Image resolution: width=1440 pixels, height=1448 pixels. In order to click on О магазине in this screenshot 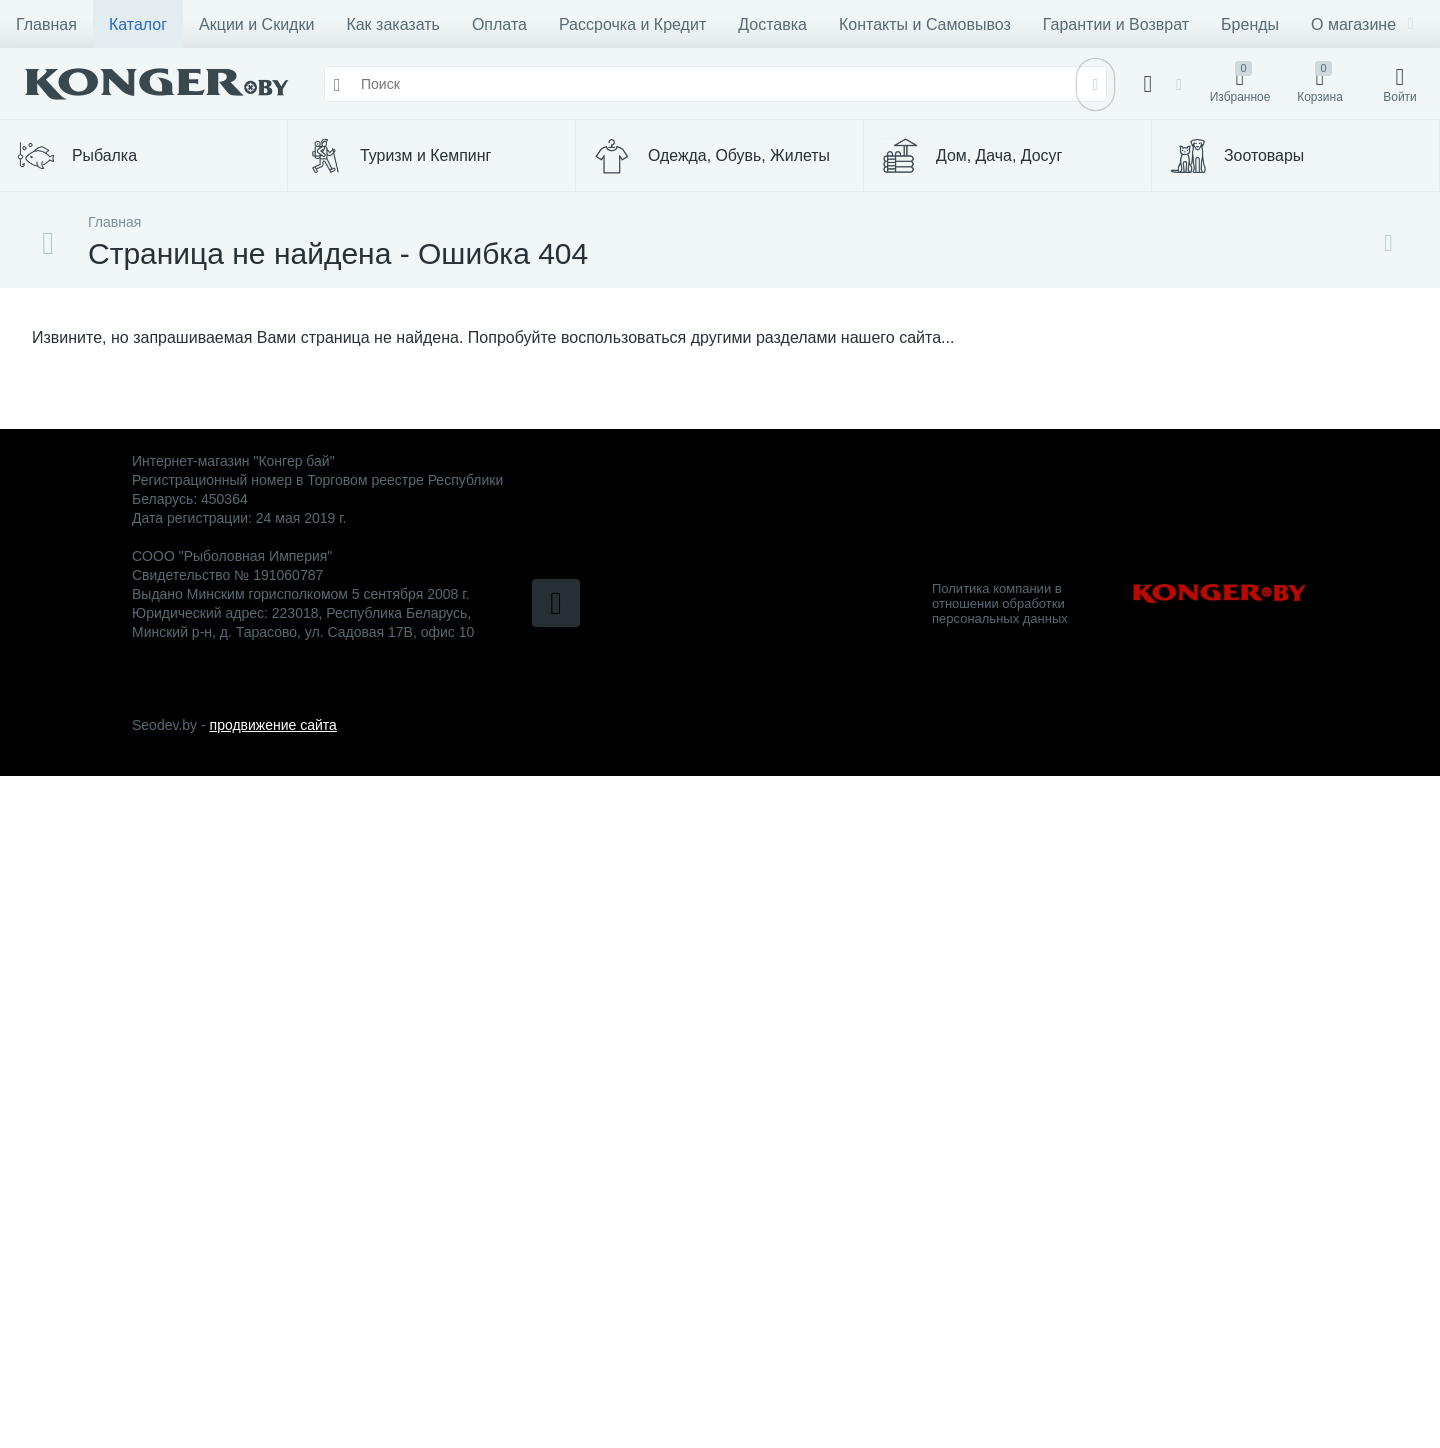, I will do `click(1362, 24)`.